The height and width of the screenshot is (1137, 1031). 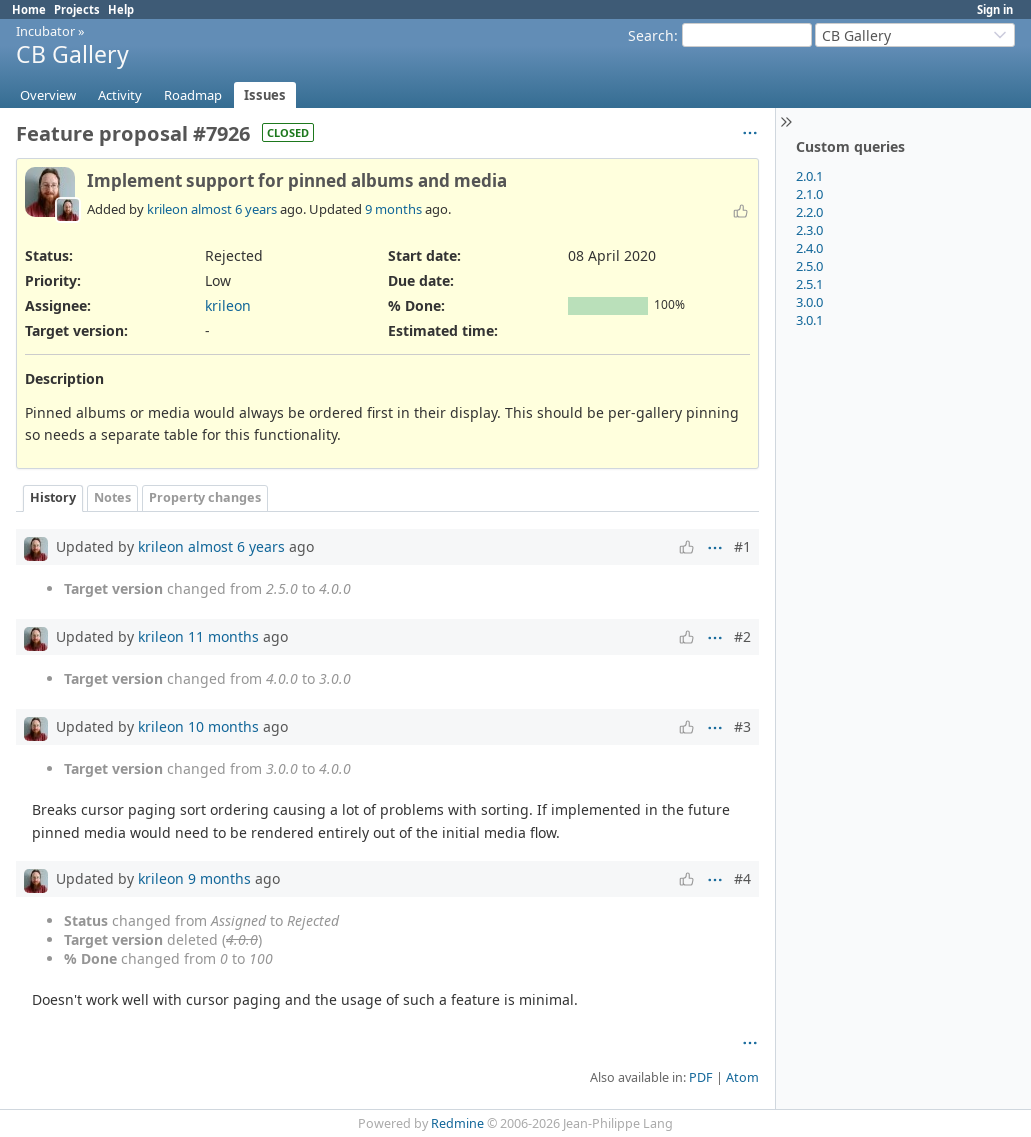 I want to click on Activity, so click(x=120, y=95).